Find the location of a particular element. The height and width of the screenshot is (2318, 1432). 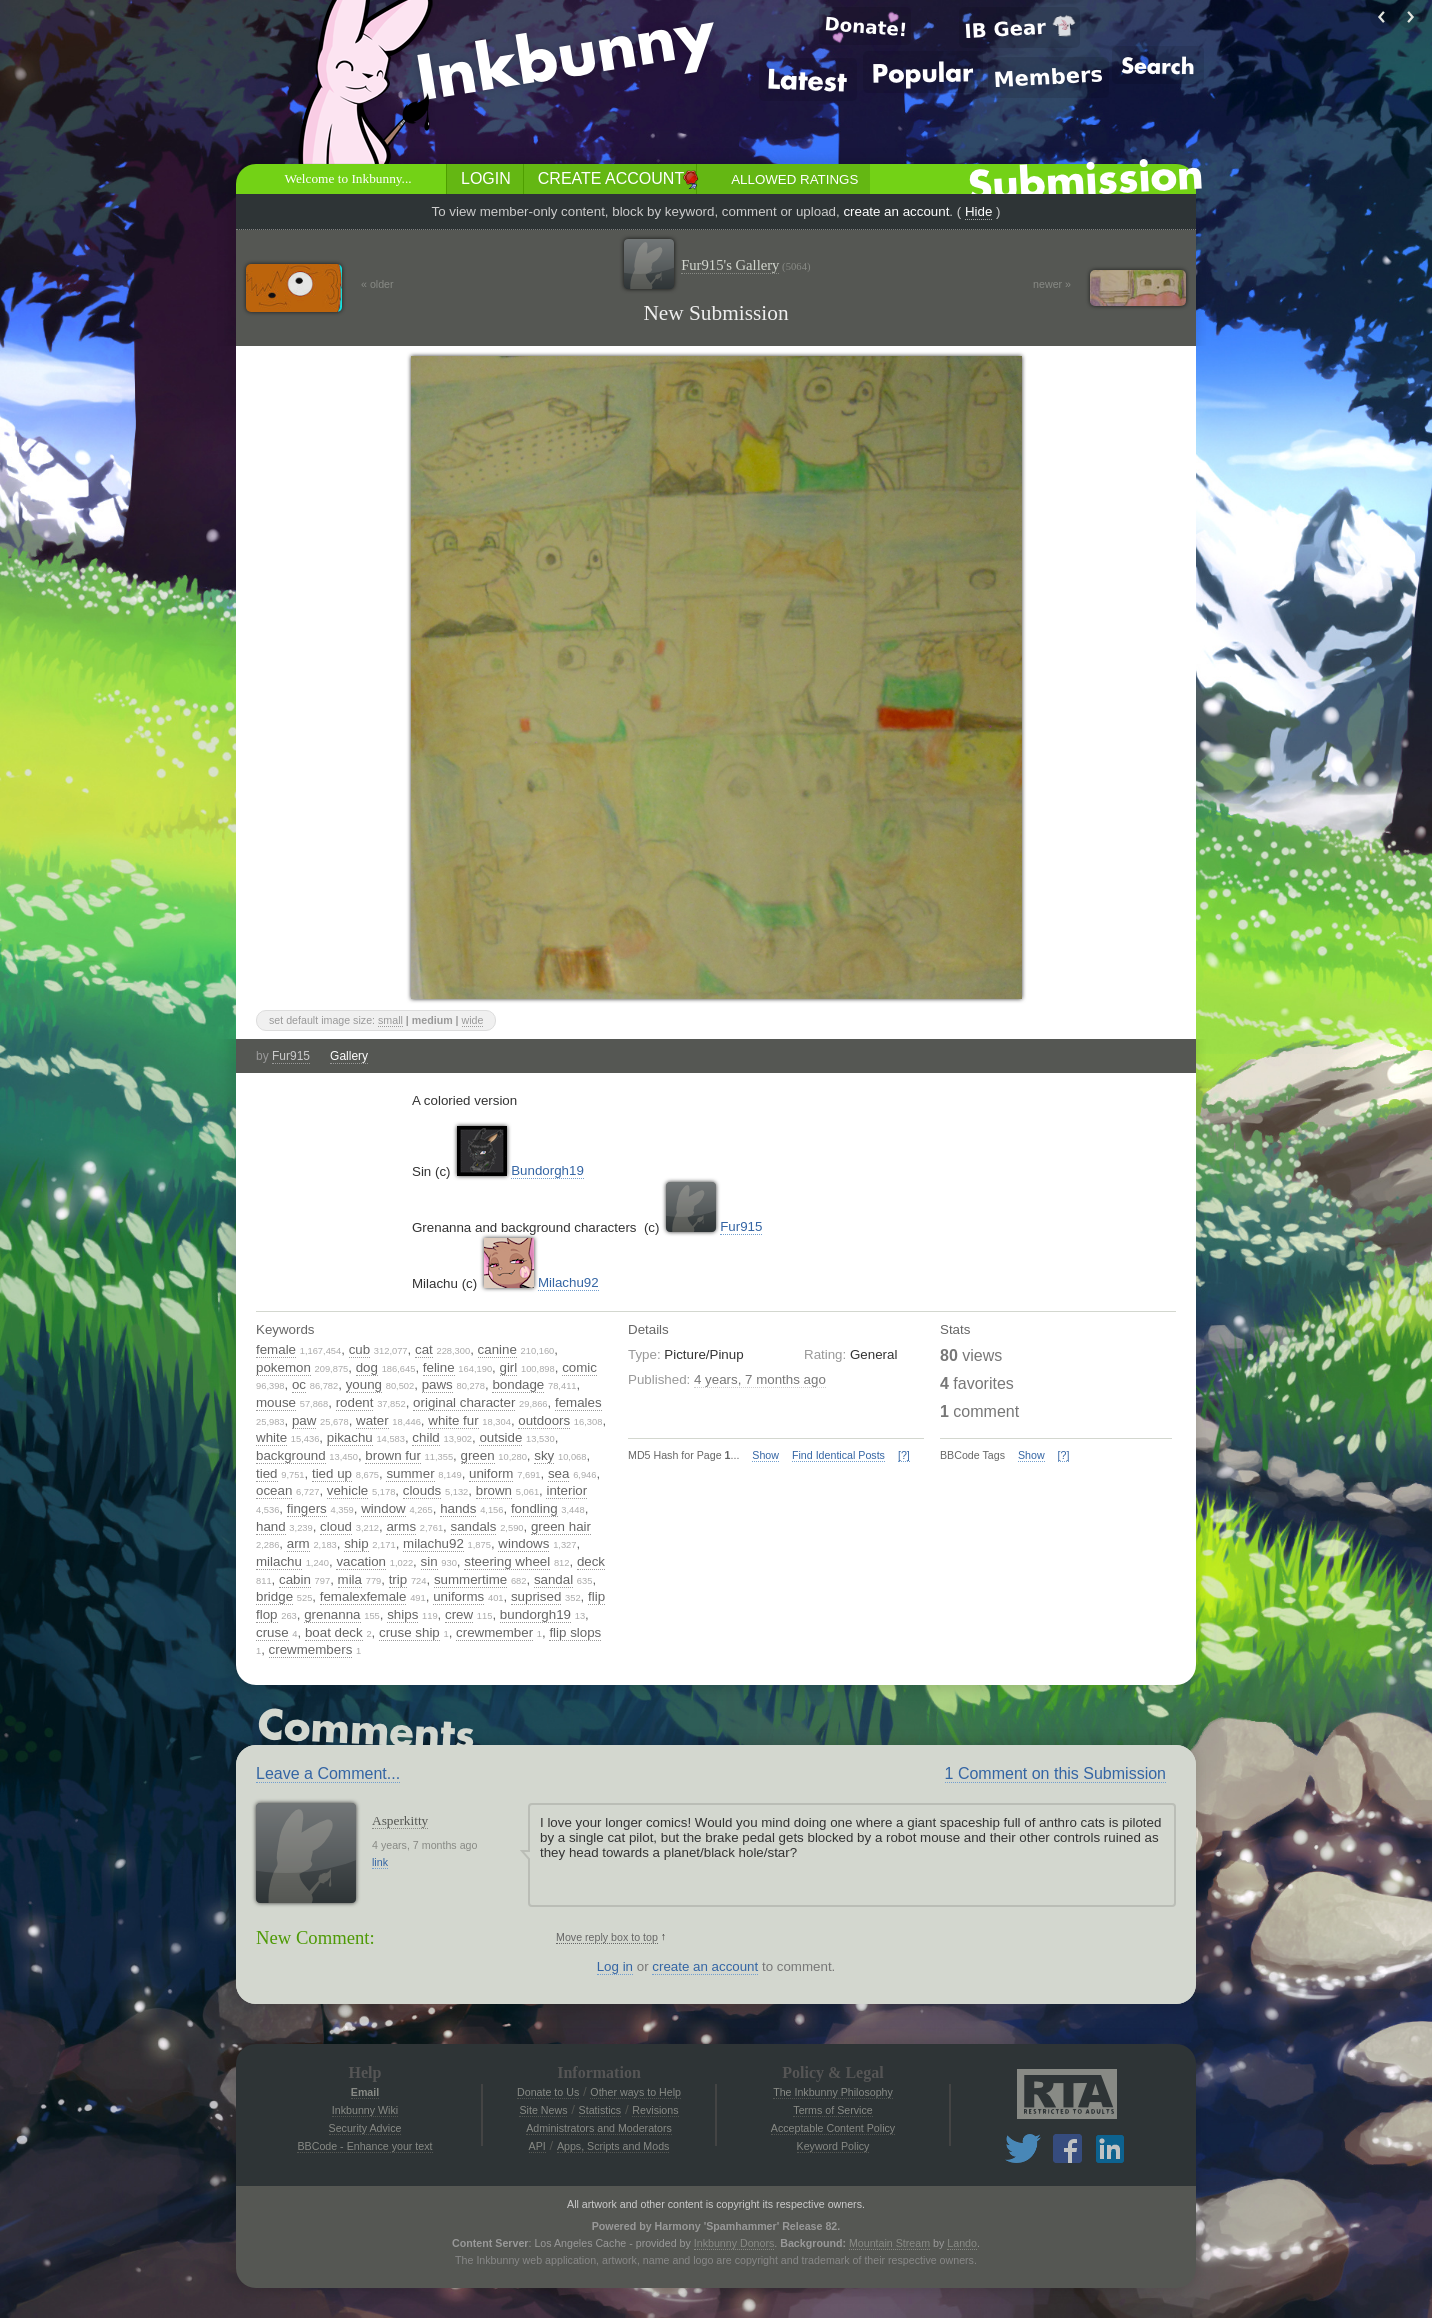

[?] is located at coordinates (904, 1455).